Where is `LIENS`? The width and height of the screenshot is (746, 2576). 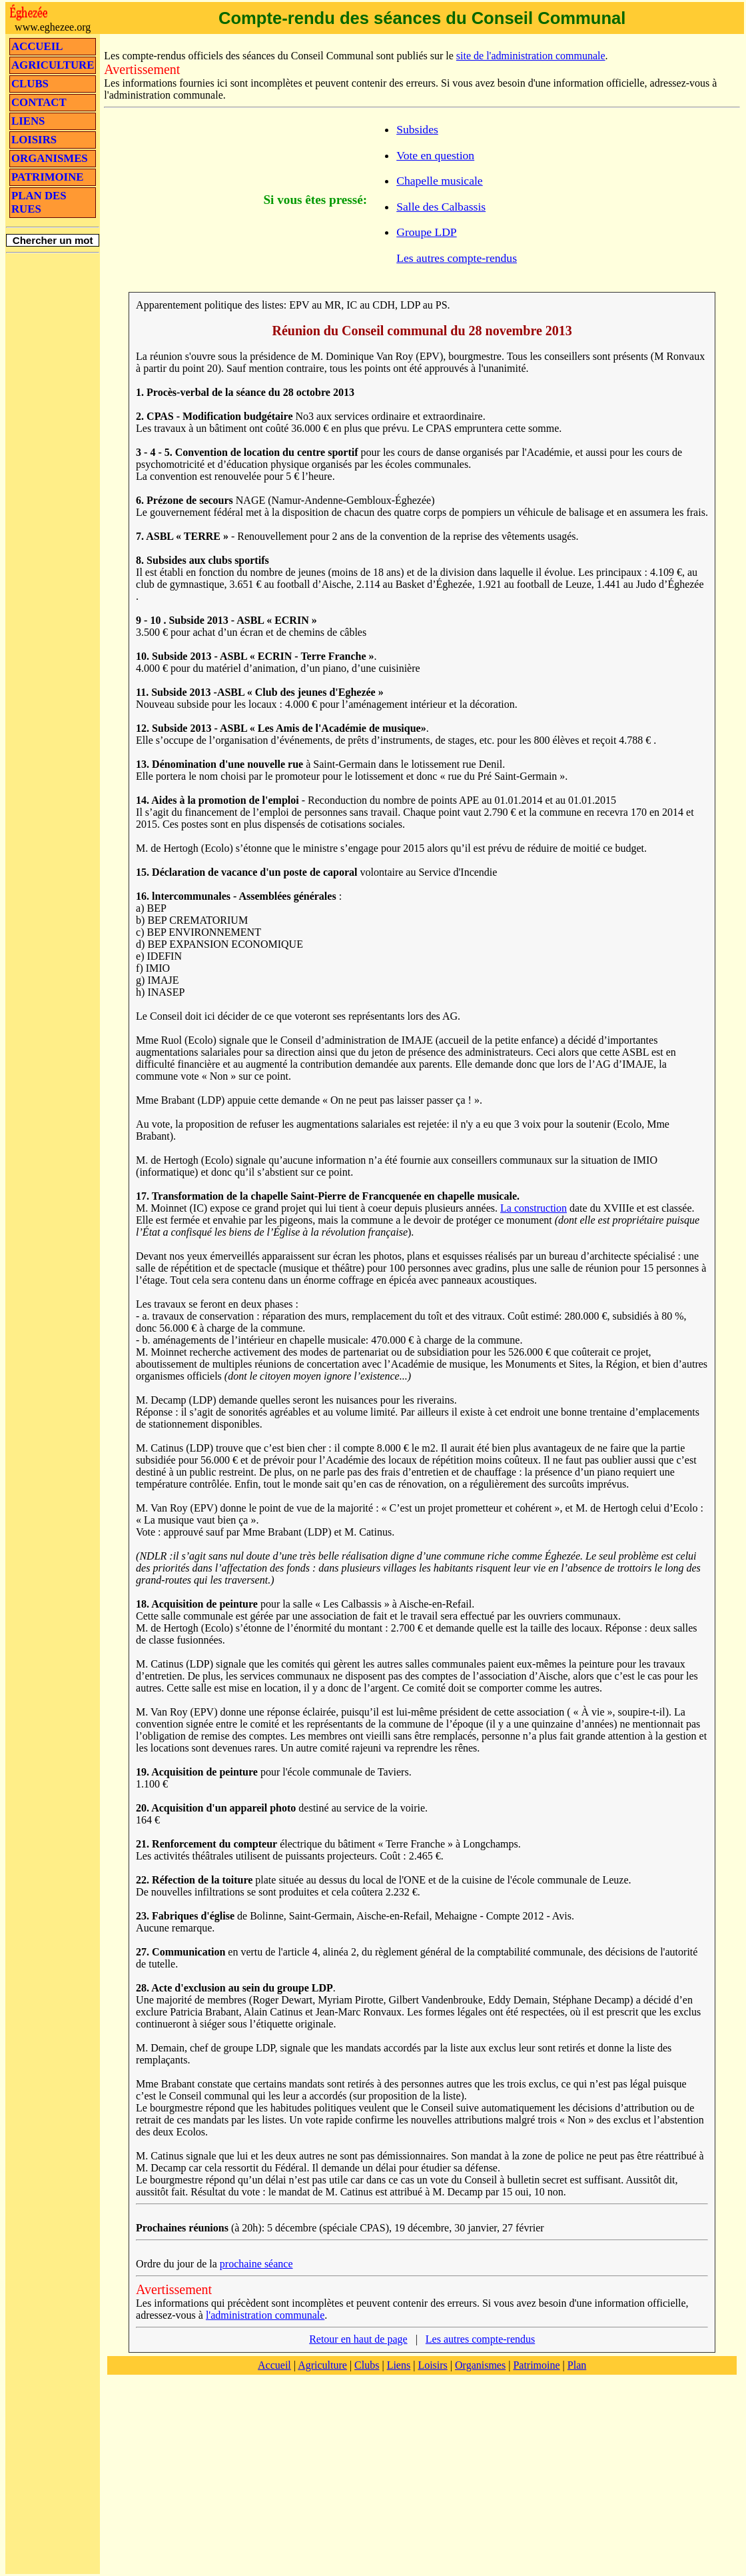
LIENS is located at coordinates (28, 121).